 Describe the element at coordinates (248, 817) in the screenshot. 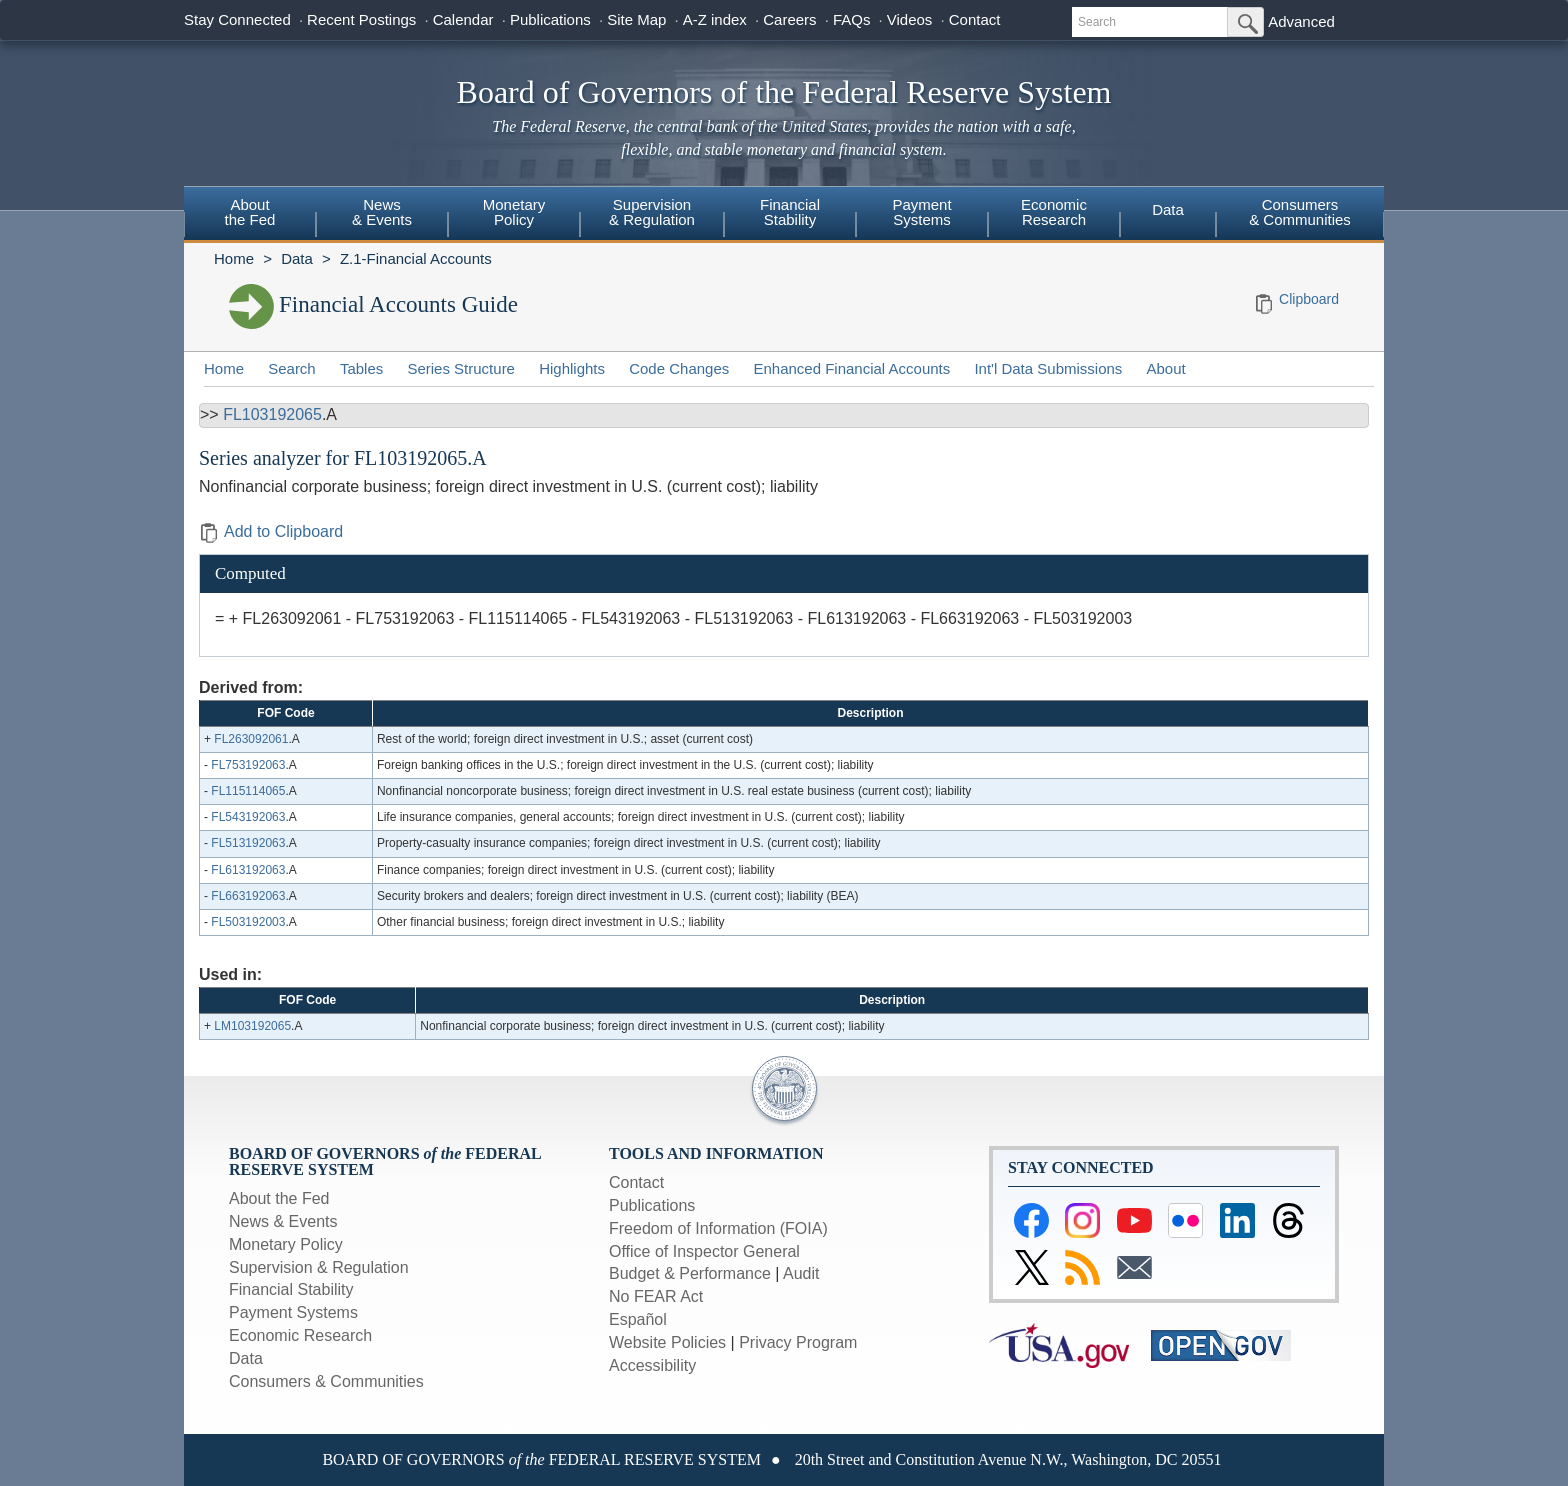

I see `FL543192063` at that location.